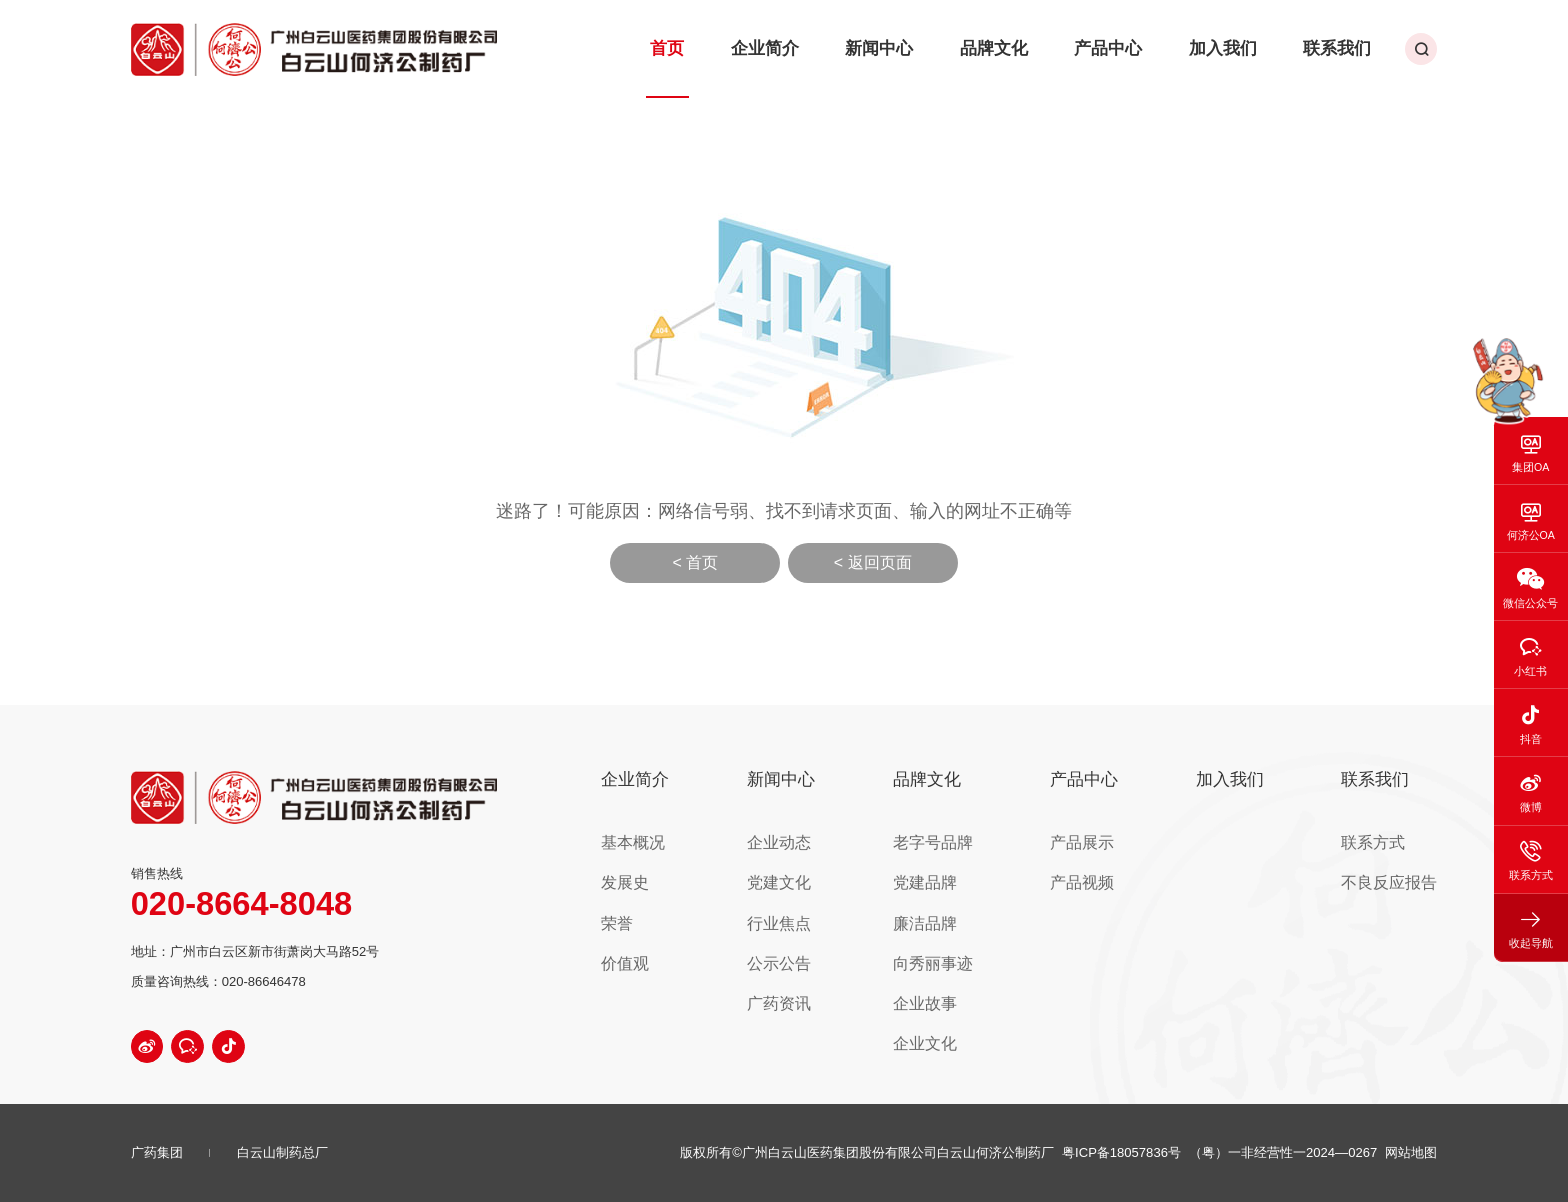  What do you see at coordinates (839, 40) in the screenshot?
I see `企业简介` at bounding box center [839, 40].